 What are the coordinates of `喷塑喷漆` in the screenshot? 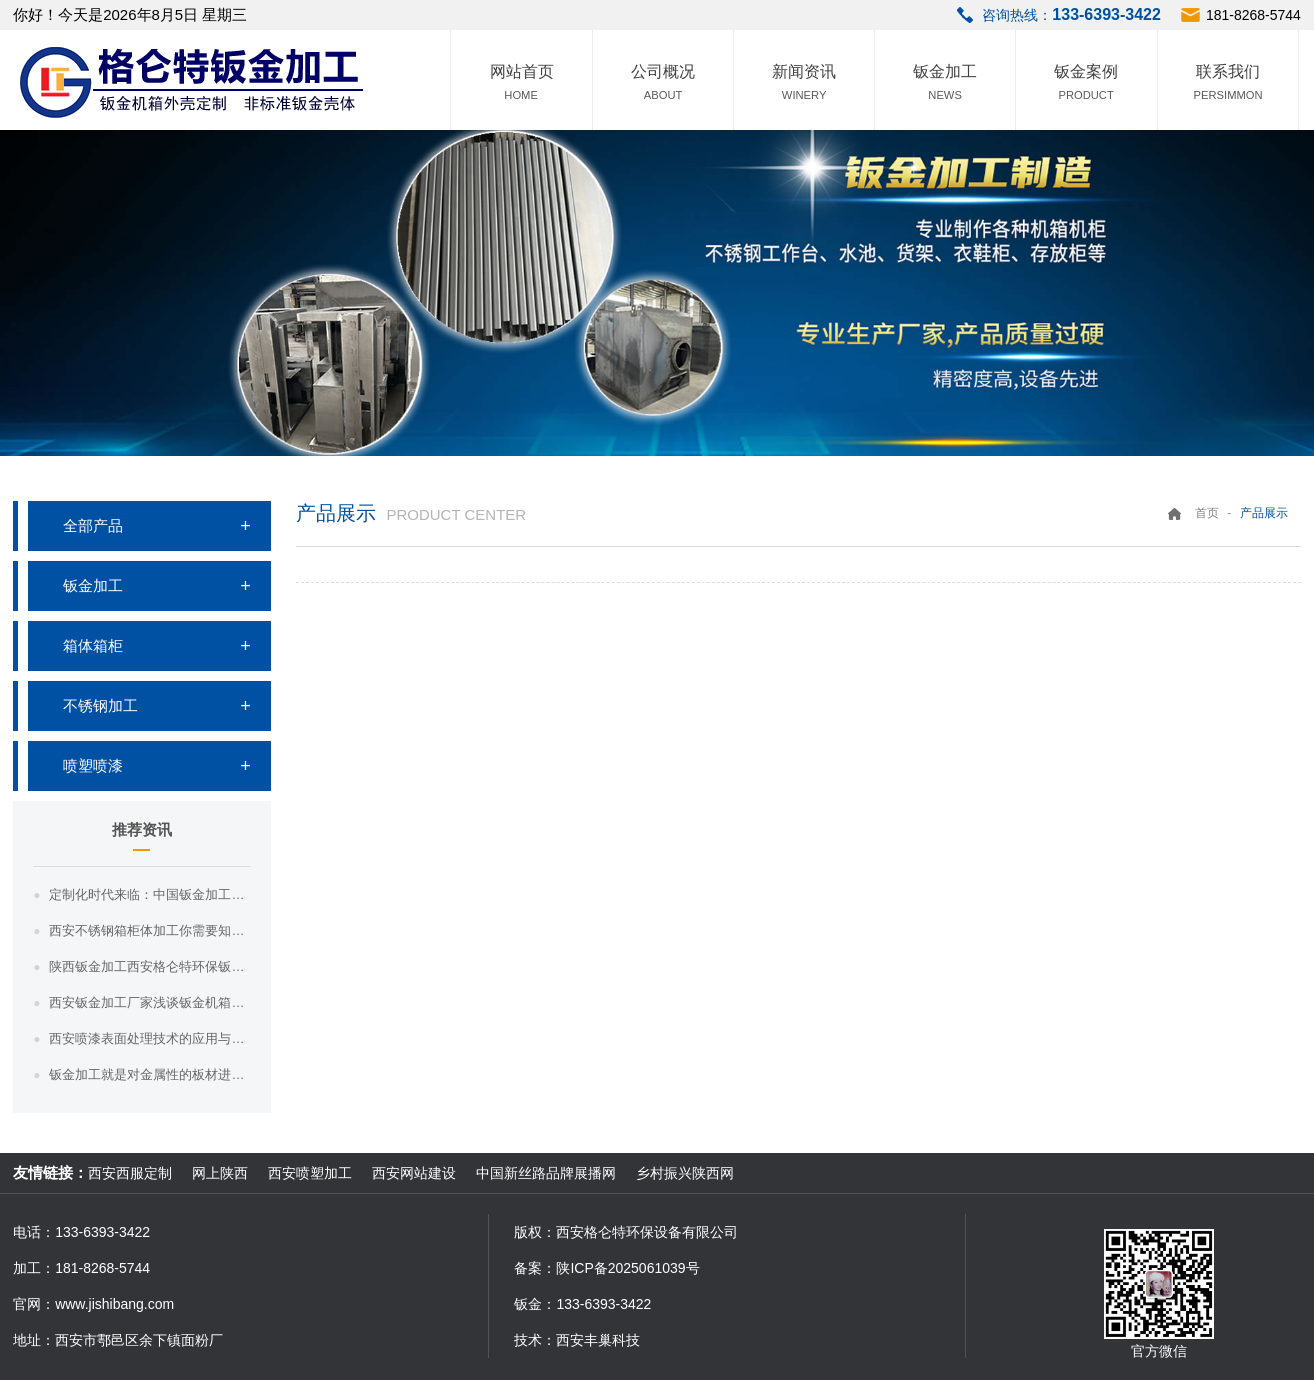 It's located at (93, 765).